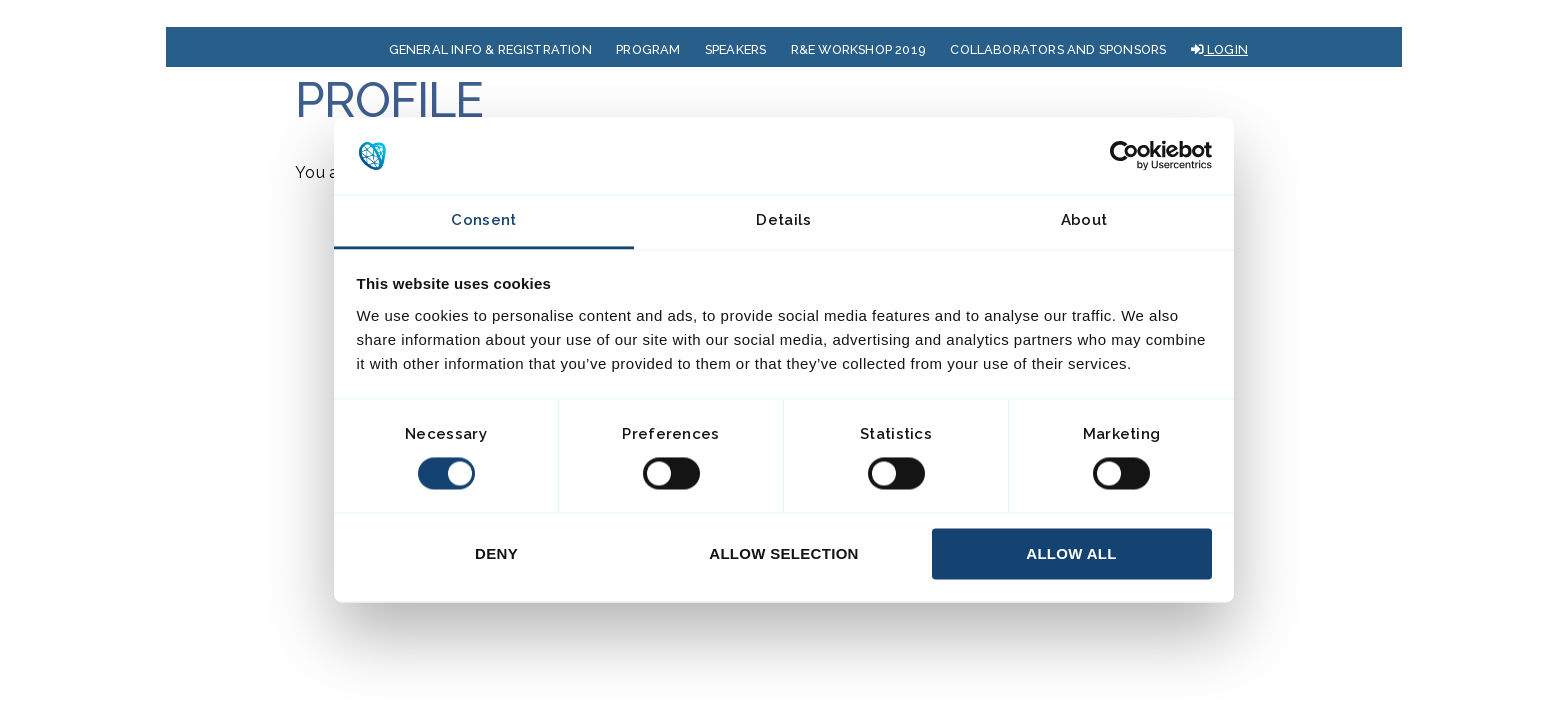 The image size is (1568, 720). Describe the element at coordinates (496, 553) in the screenshot. I see `Deny` at that location.